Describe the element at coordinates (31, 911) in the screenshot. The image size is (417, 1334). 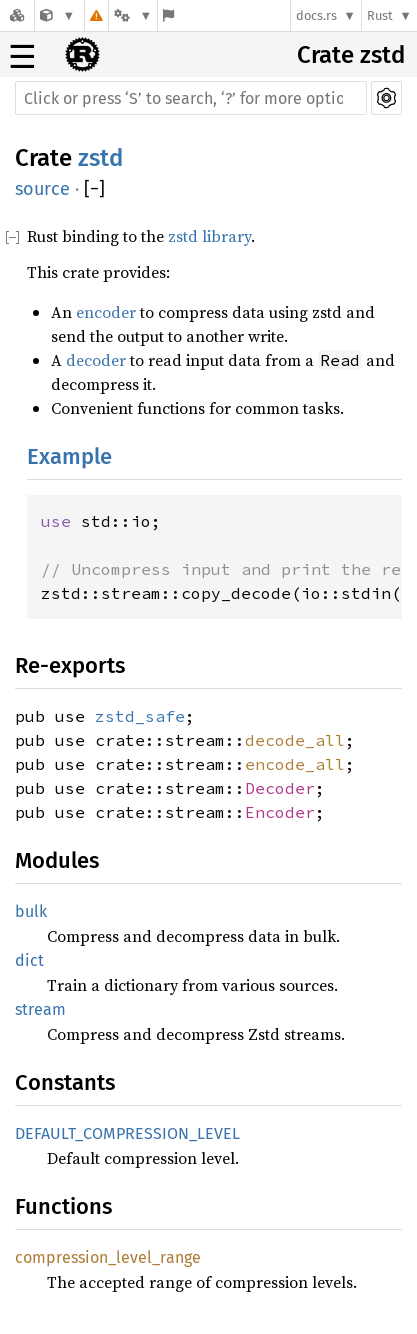
I see `bulk` at that location.